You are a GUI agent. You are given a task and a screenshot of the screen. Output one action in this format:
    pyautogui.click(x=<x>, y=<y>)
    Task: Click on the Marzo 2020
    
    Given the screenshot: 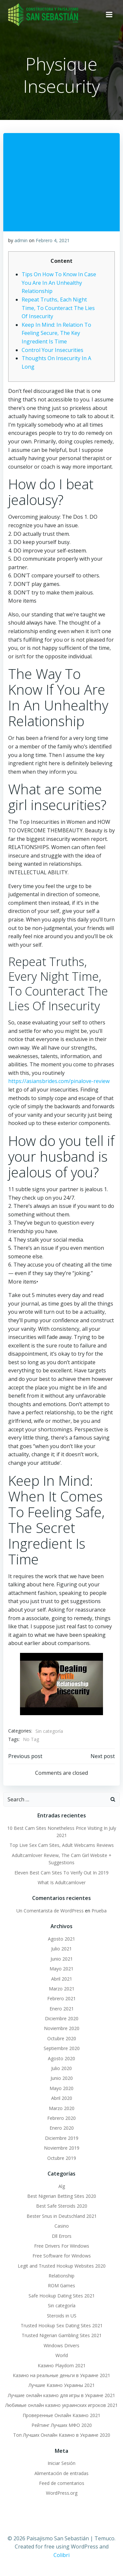 What is the action you would take?
    pyautogui.click(x=61, y=2108)
    